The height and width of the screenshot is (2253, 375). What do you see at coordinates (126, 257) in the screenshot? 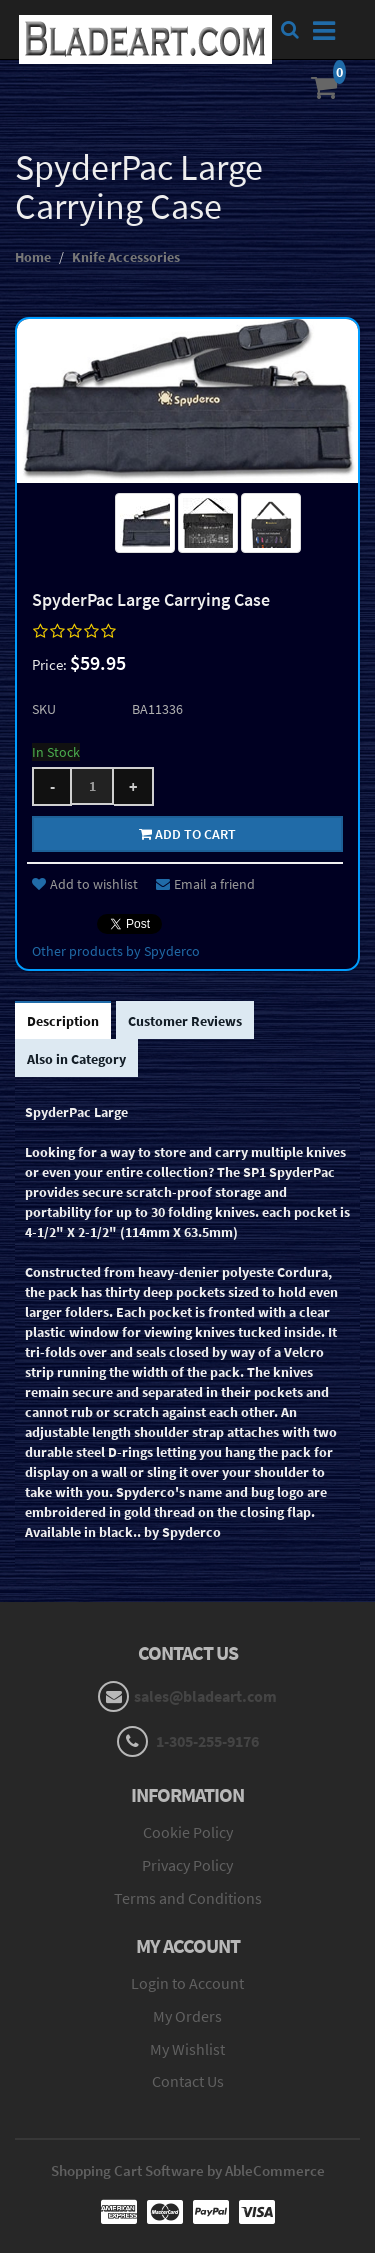
I see `Knife Accessories` at bounding box center [126, 257].